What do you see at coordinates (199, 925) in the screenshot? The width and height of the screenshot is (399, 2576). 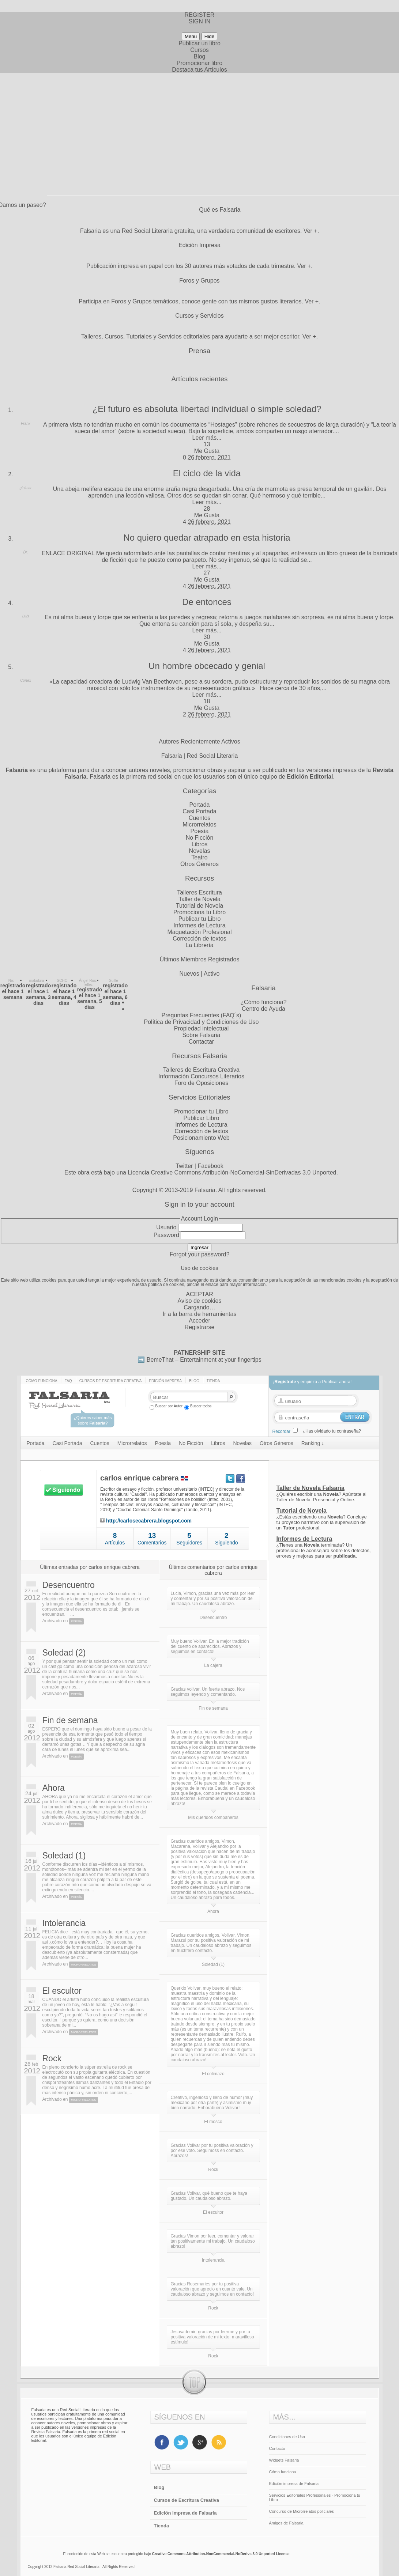 I see `Informes de Lectura` at bounding box center [199, 925].